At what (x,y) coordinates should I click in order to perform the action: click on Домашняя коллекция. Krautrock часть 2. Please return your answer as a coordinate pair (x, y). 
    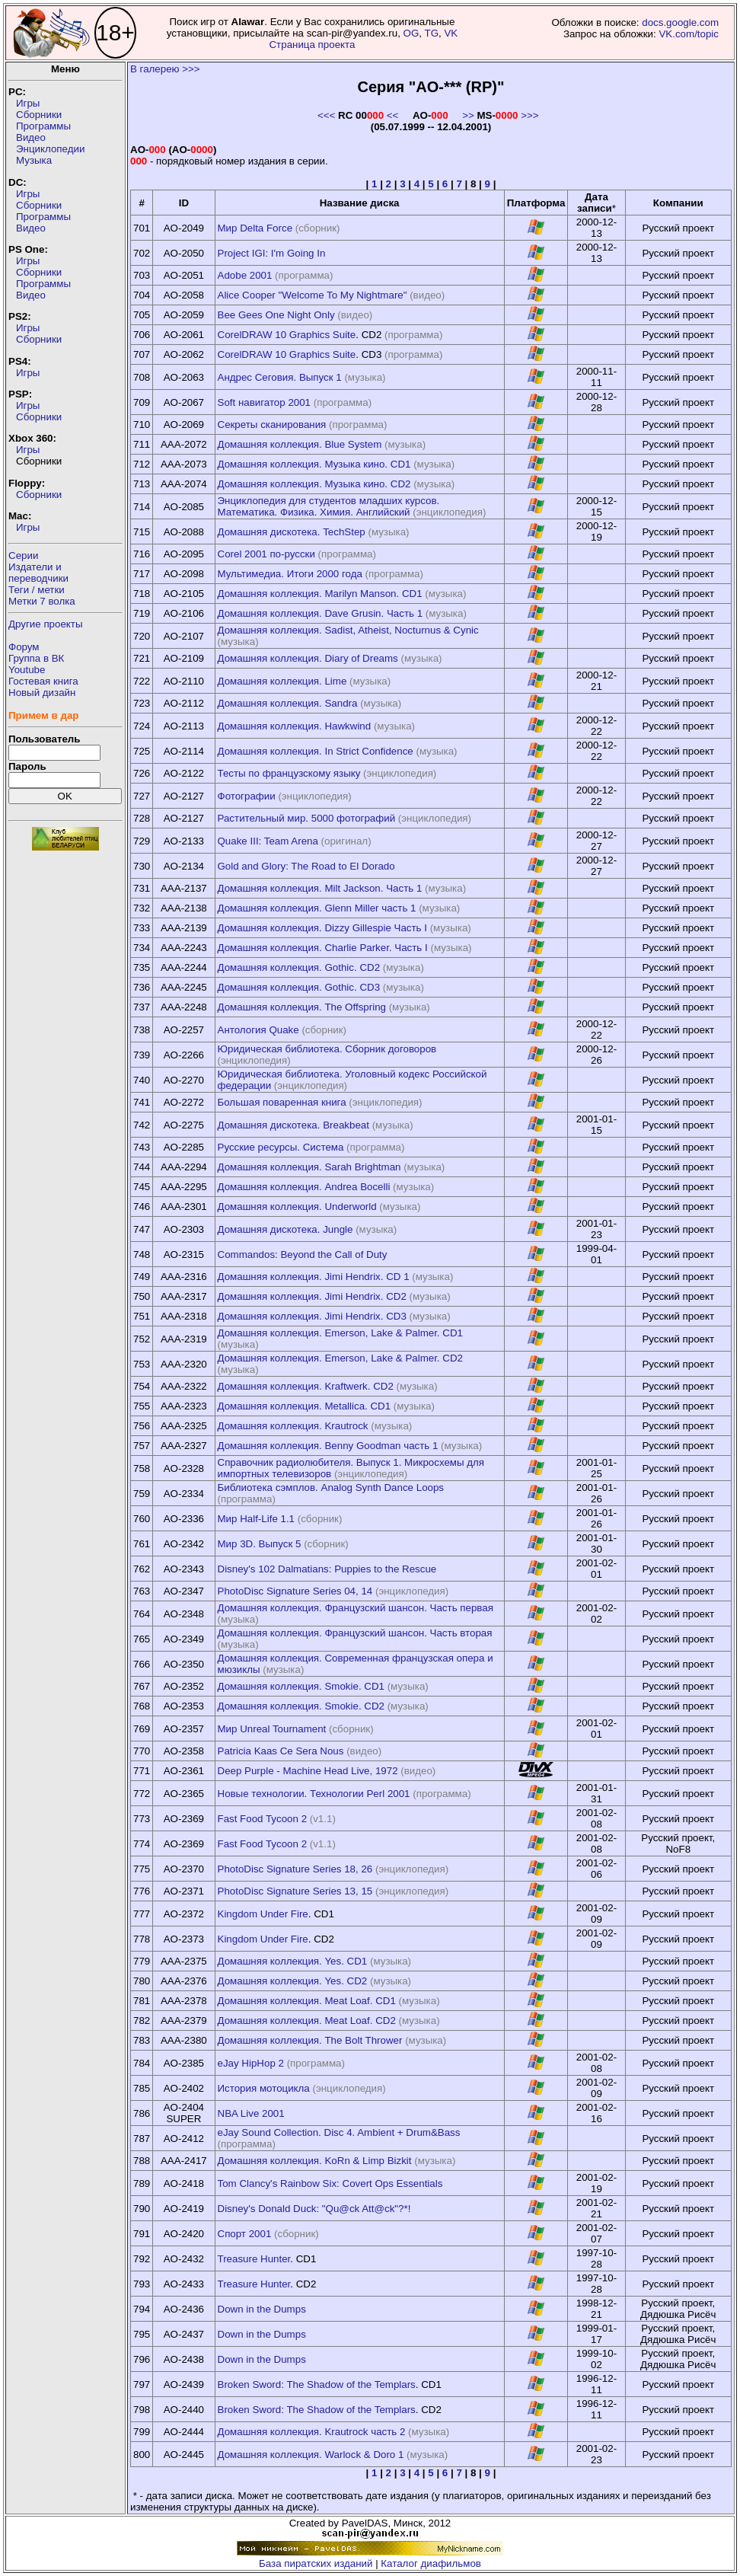
    Looking at the image, I should click on (312, 2431).